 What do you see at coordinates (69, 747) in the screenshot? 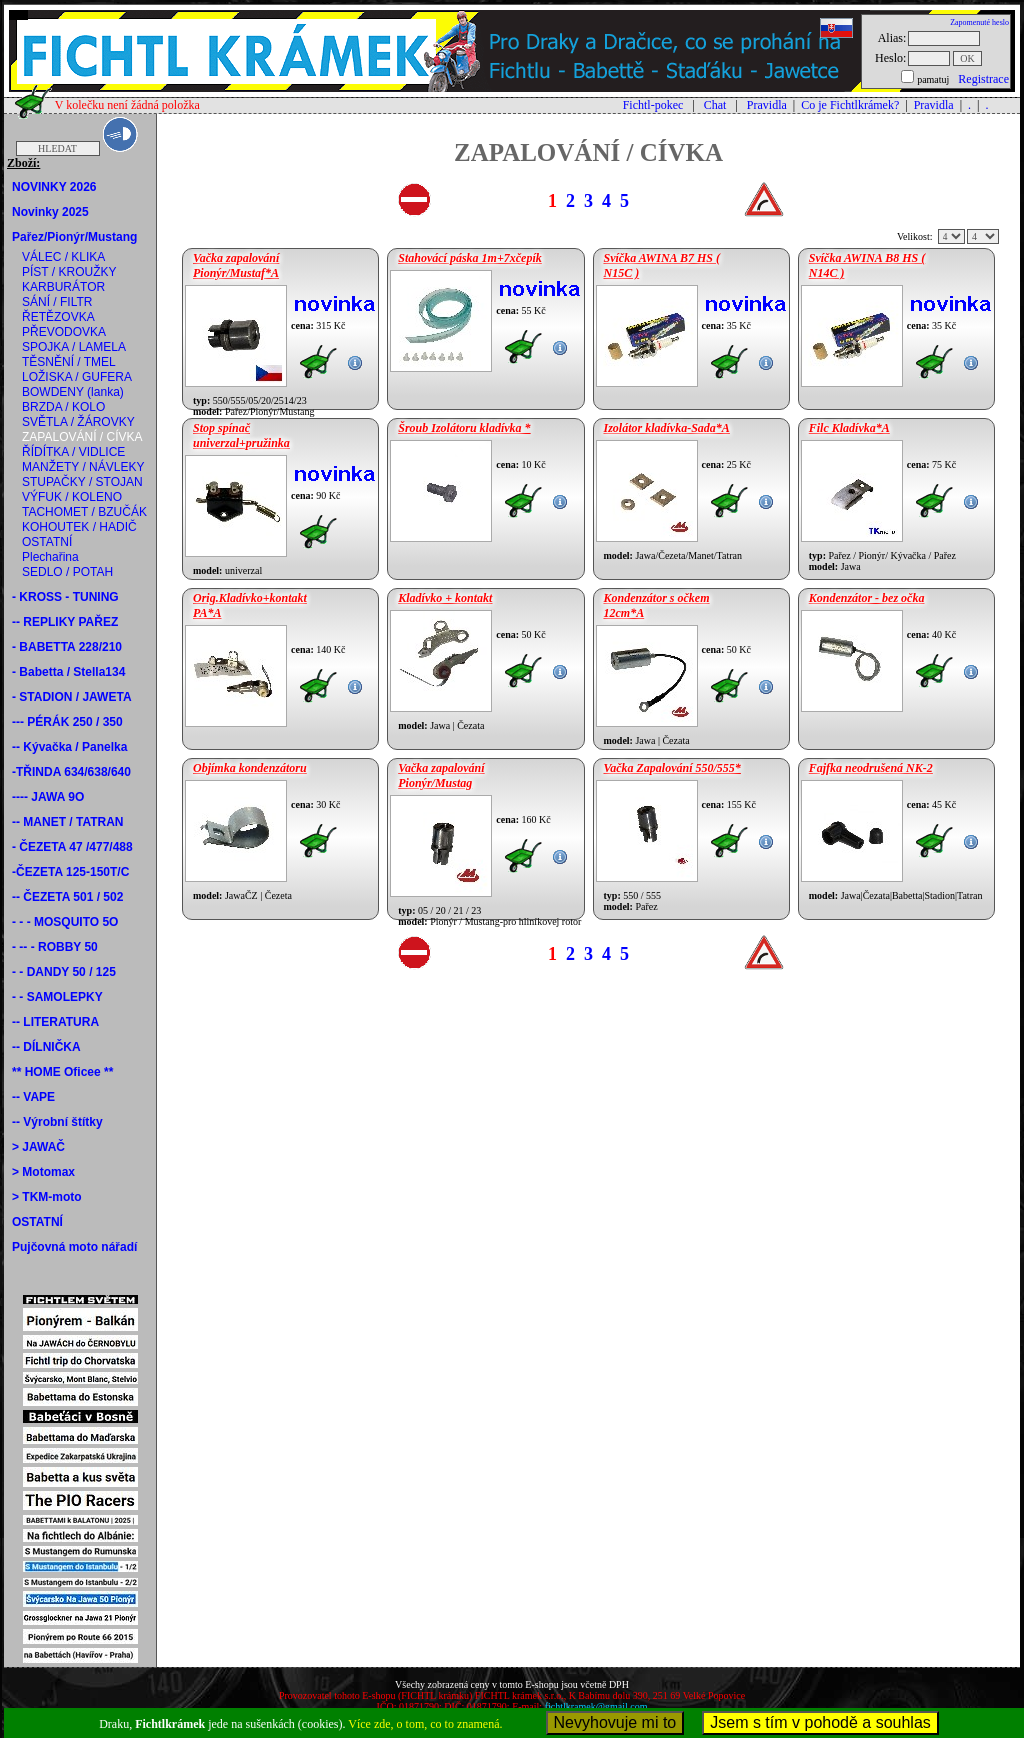
I see `-- Kývačka / Panelka` at bounding box center [69, 747].